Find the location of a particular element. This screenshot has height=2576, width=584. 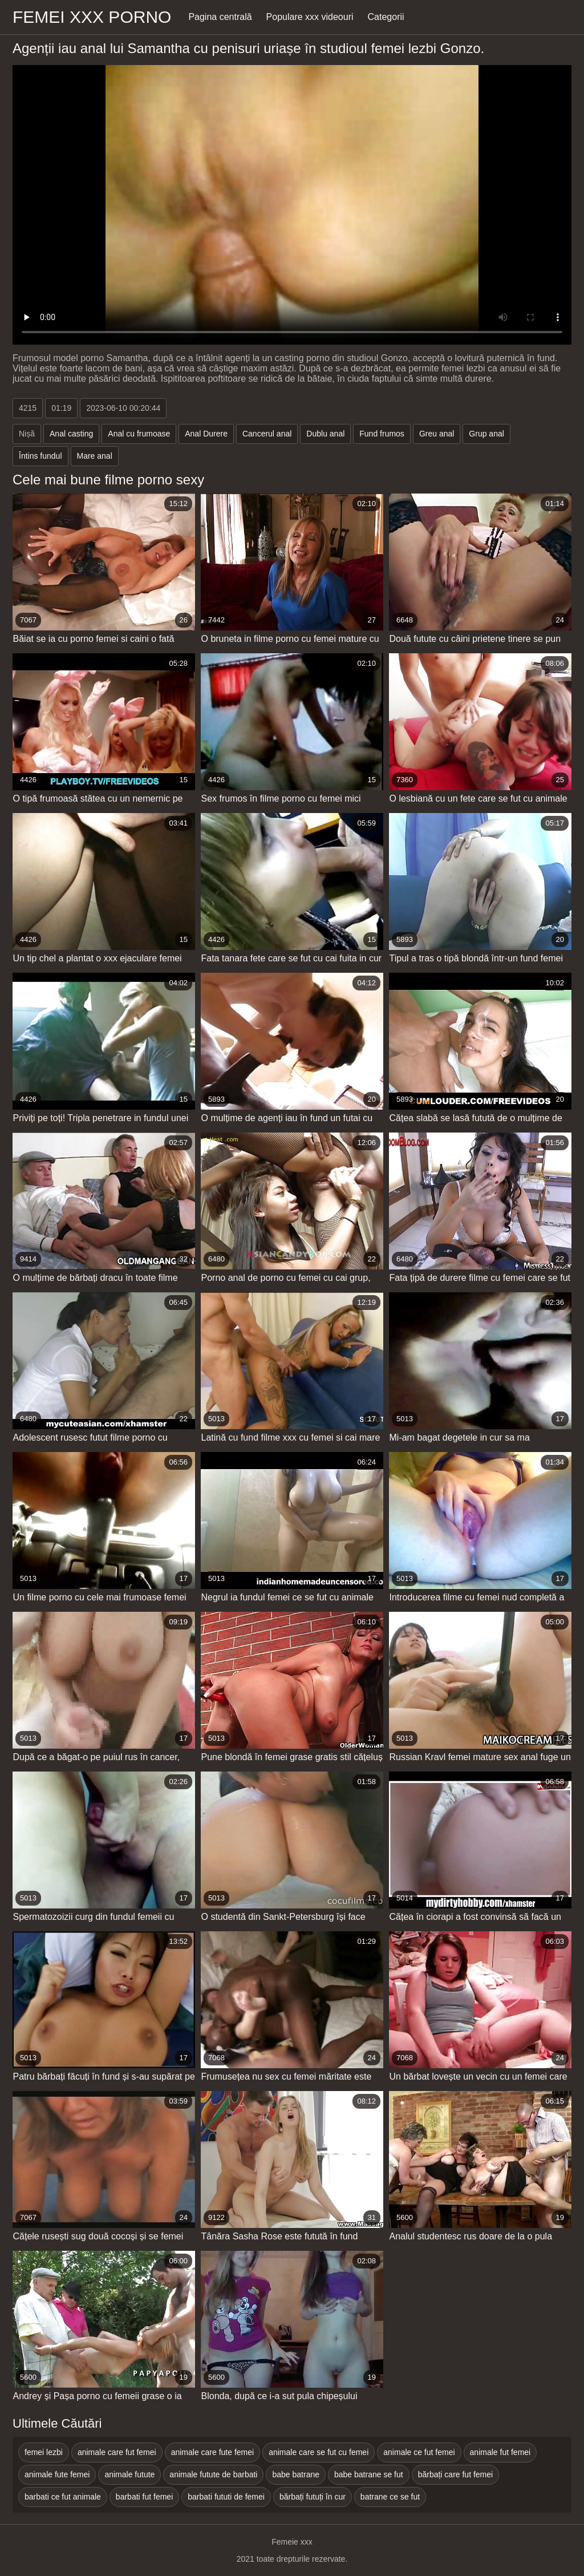

Greu anal is located at coordinates (436, 433).